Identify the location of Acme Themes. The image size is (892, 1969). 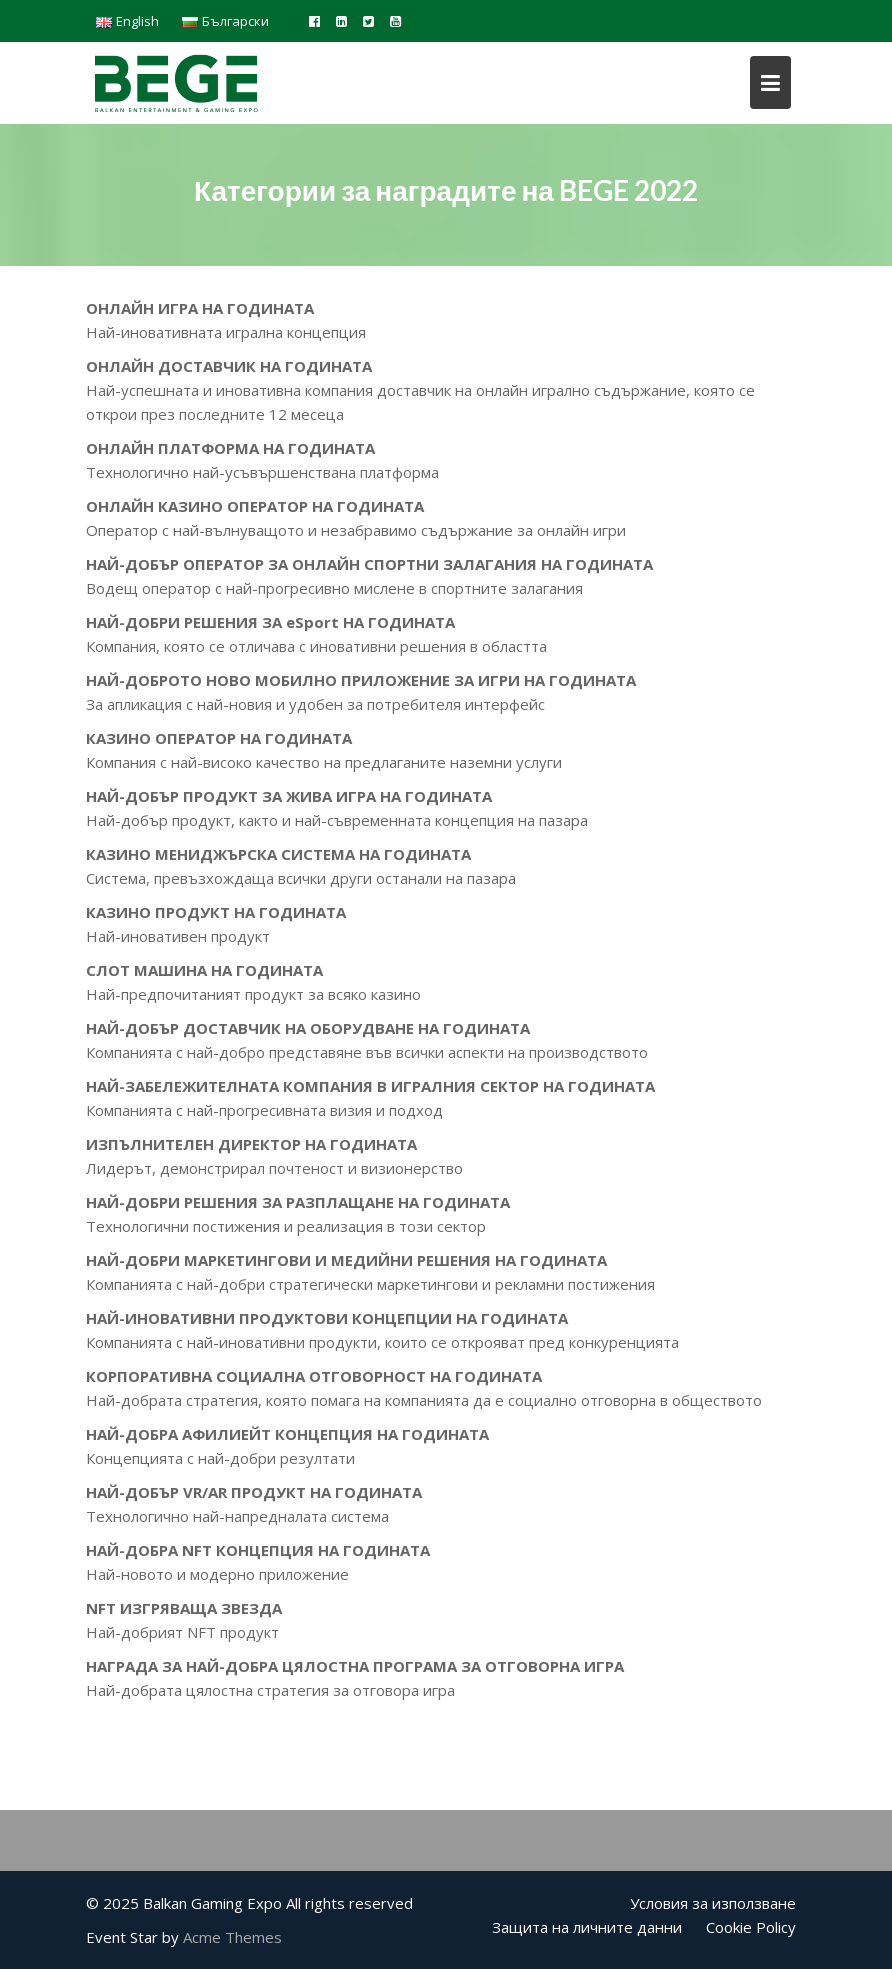
(232, 1937).